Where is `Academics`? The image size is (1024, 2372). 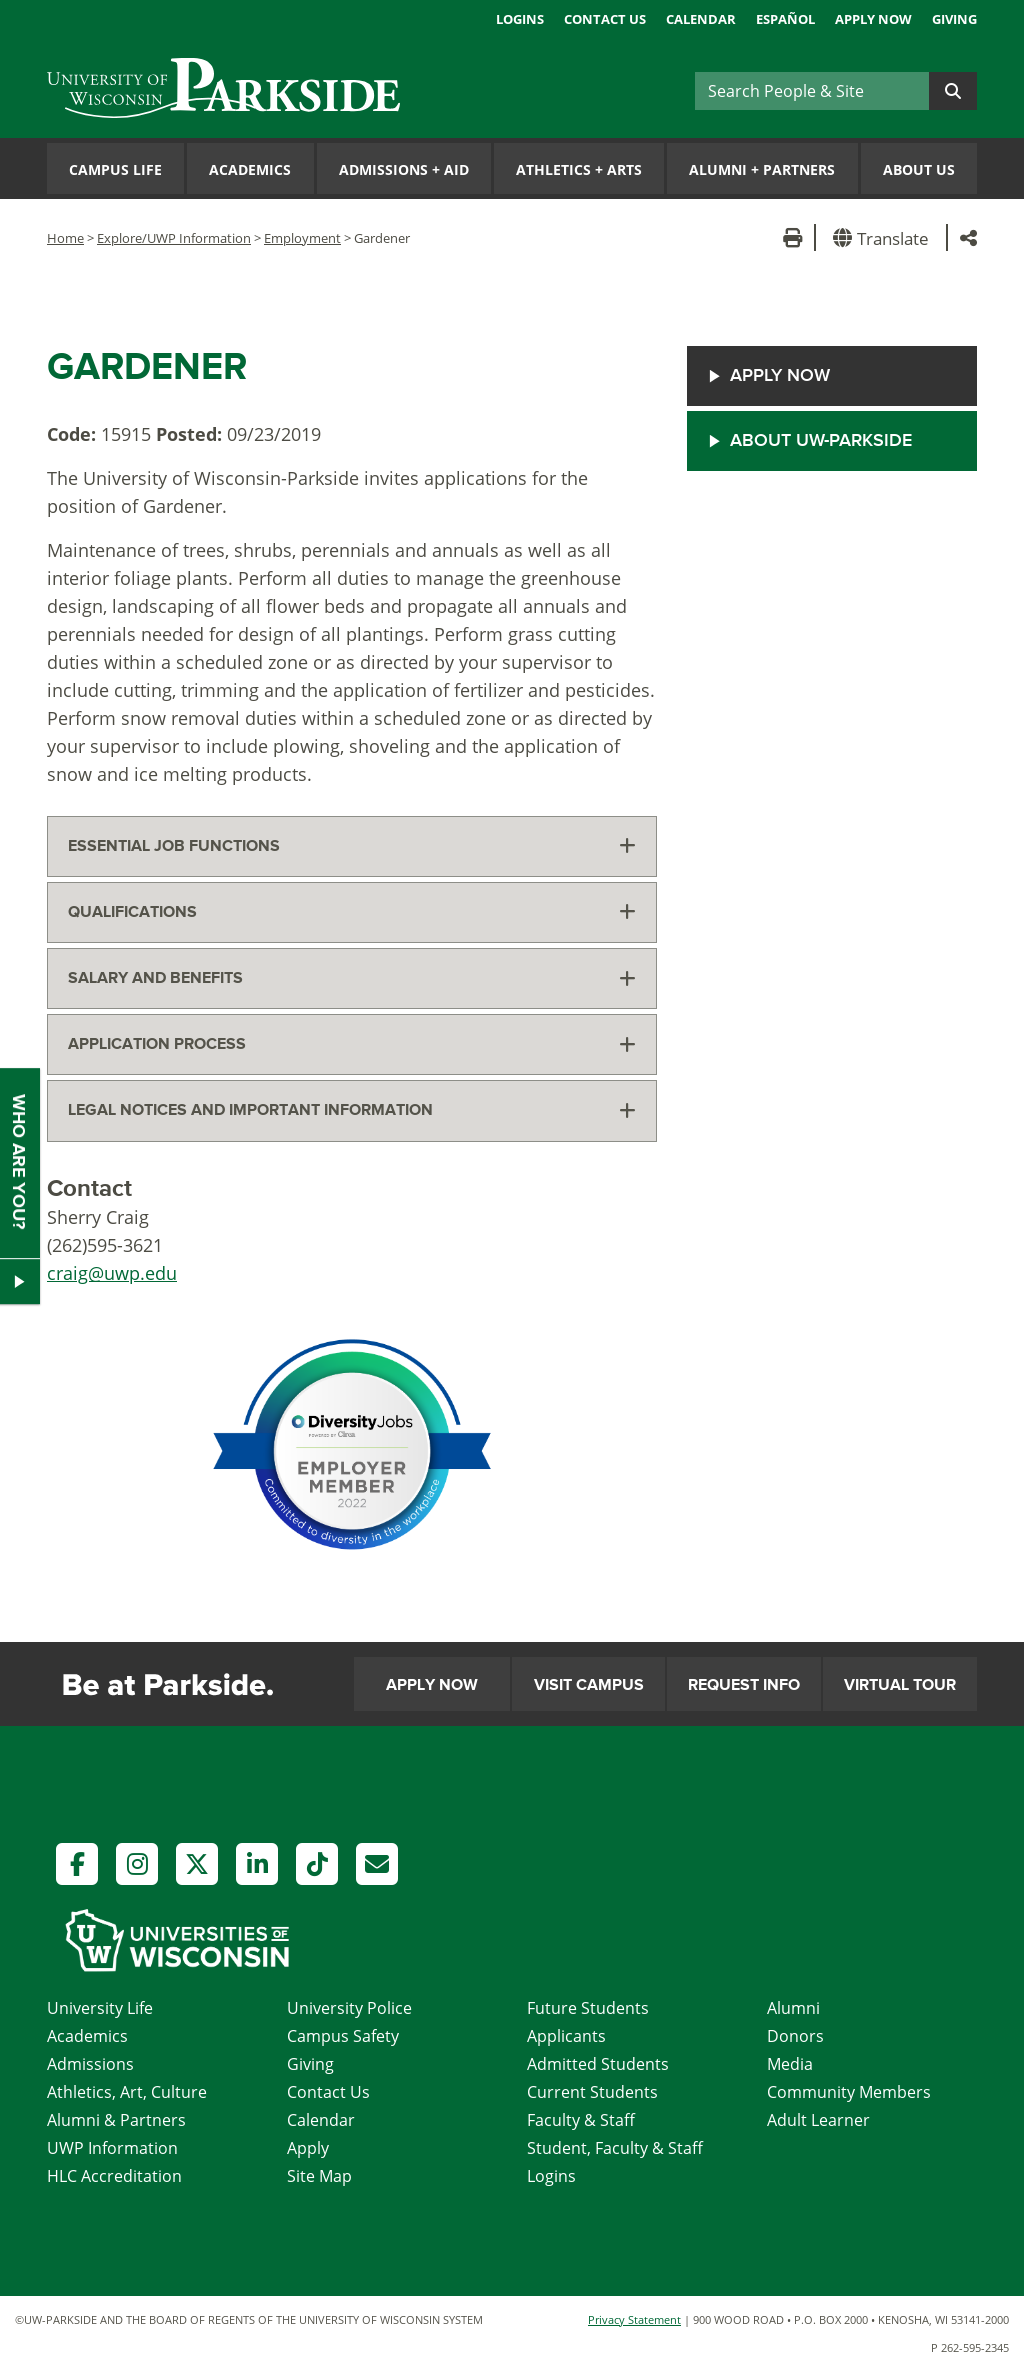
Academics is located at coordinates (250, 169).